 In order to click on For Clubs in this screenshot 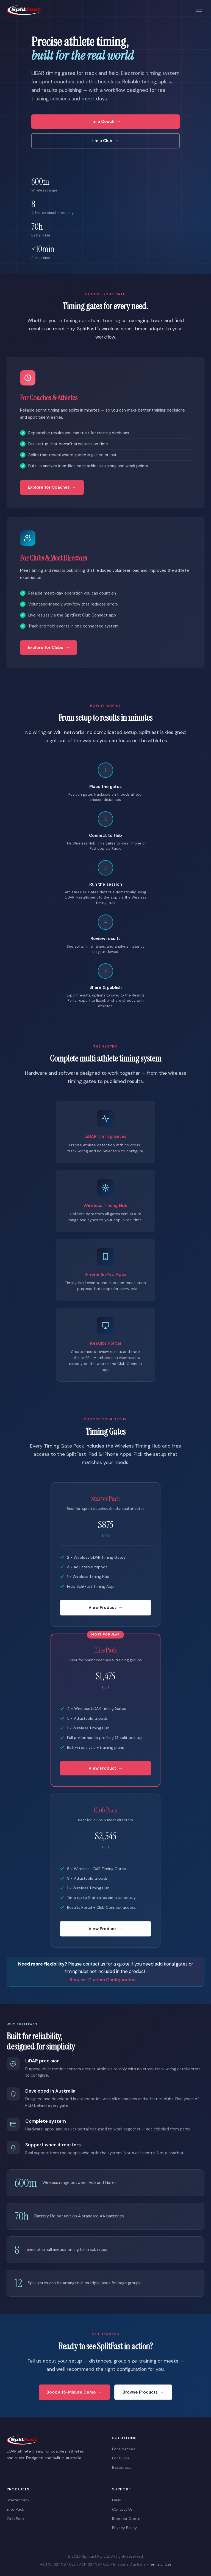, I will do `click(120, 2458)`.